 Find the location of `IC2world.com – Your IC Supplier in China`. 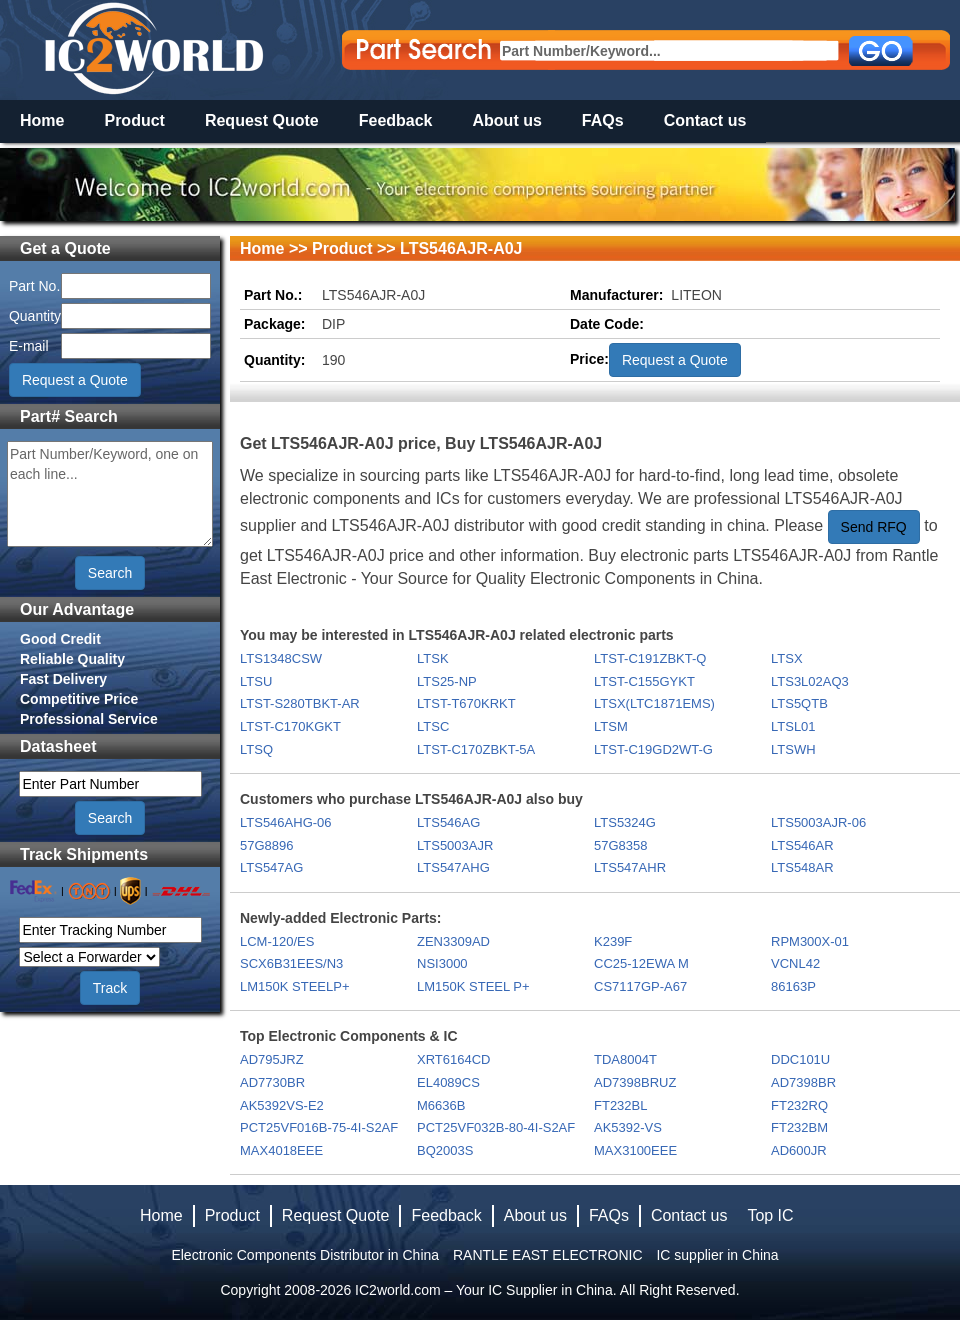

IC2world.com – Your IC Supplier in China is located at coordinates (484, 1290).